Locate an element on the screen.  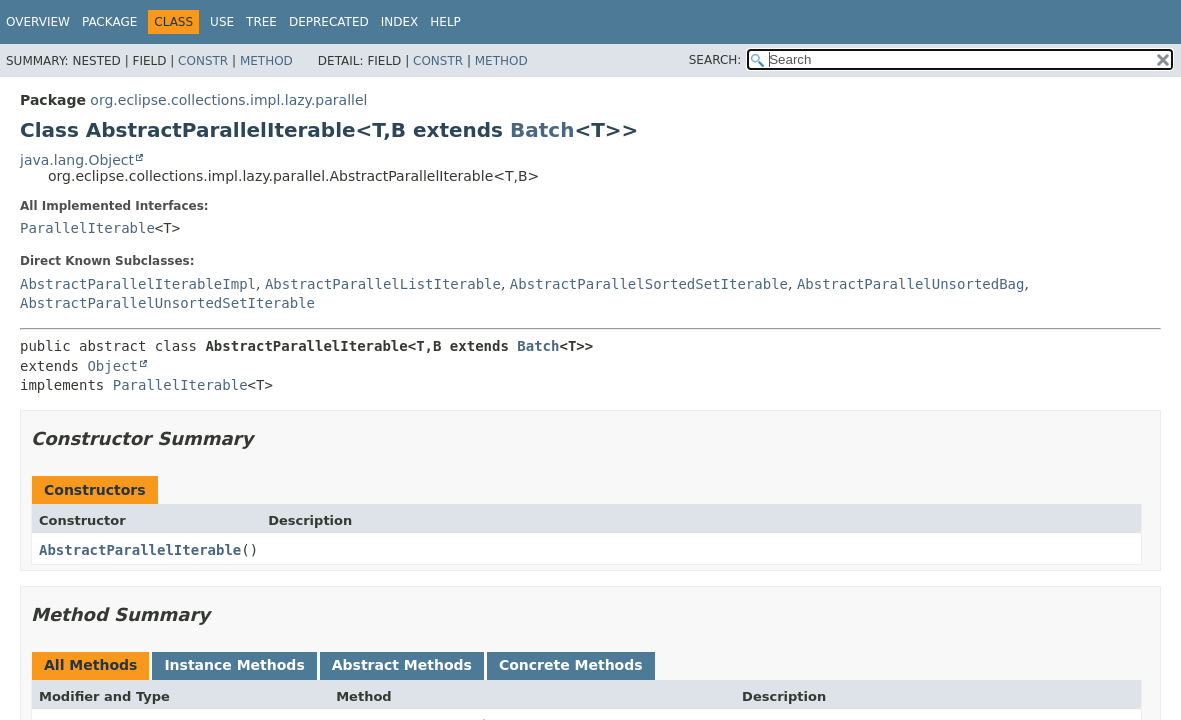
Package is located at coordinates (109, 22).